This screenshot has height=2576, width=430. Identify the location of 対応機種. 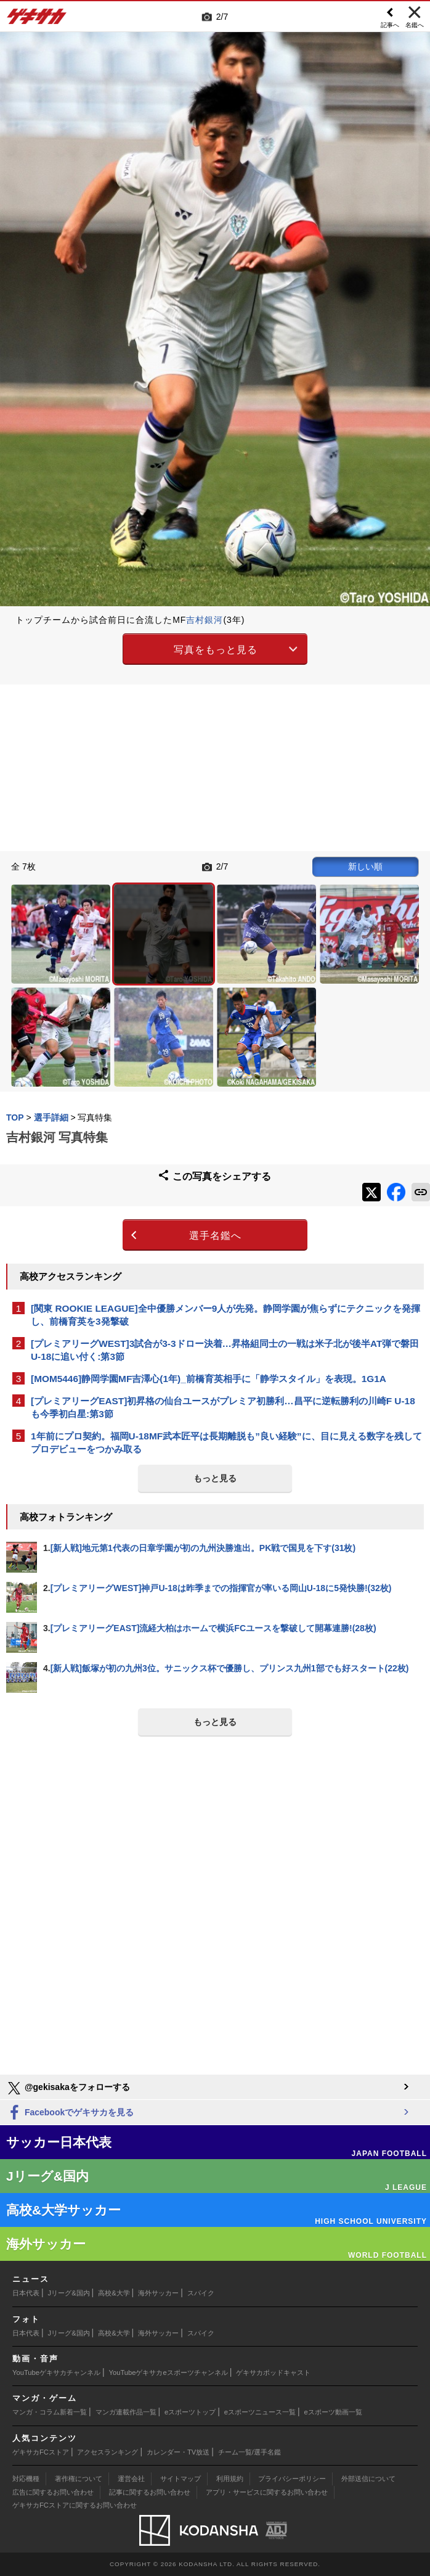
(25, 2478).